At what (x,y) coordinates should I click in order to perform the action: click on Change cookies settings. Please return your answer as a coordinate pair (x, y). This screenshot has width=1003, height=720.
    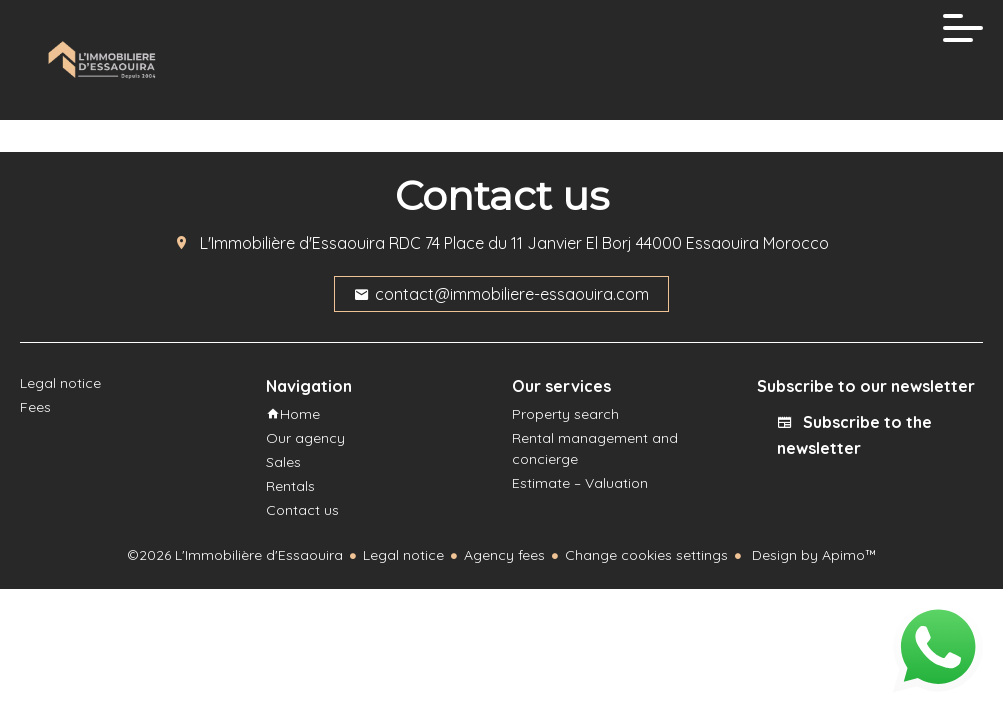
    Looking at the image, I should click on (646, 555).